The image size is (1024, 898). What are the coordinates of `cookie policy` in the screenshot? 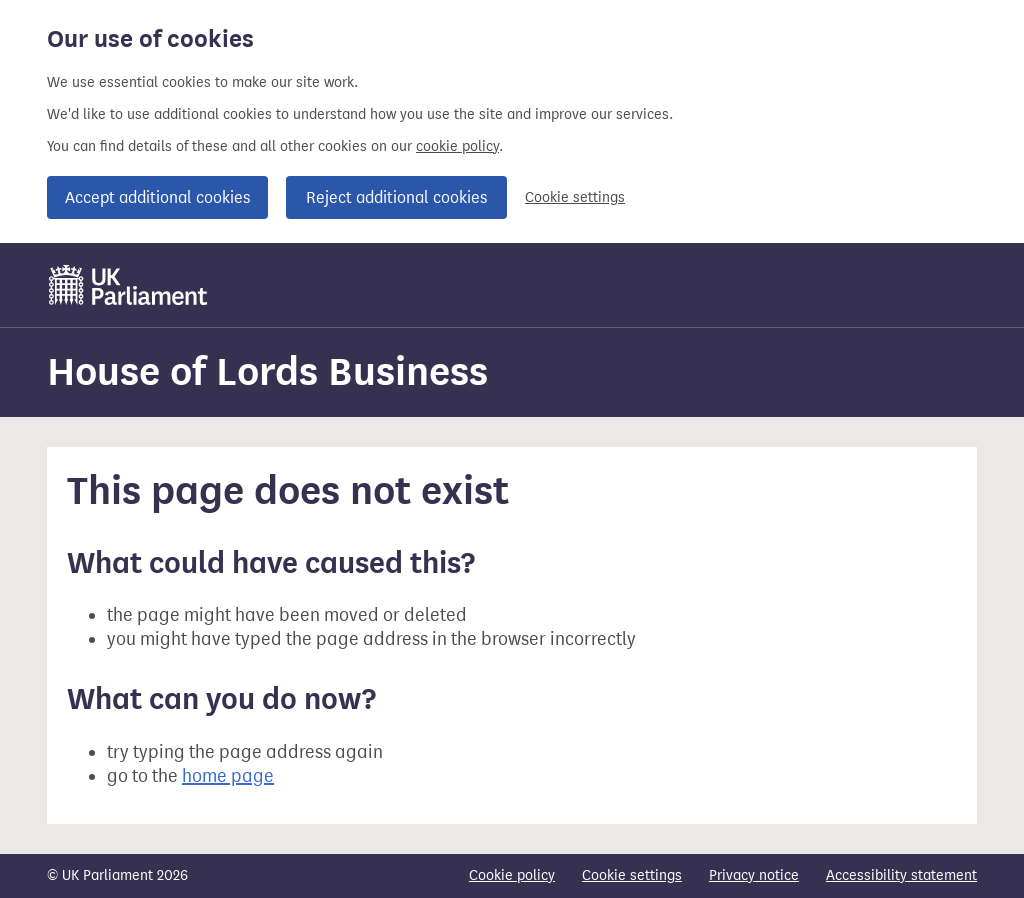 It's located at (457, 146).